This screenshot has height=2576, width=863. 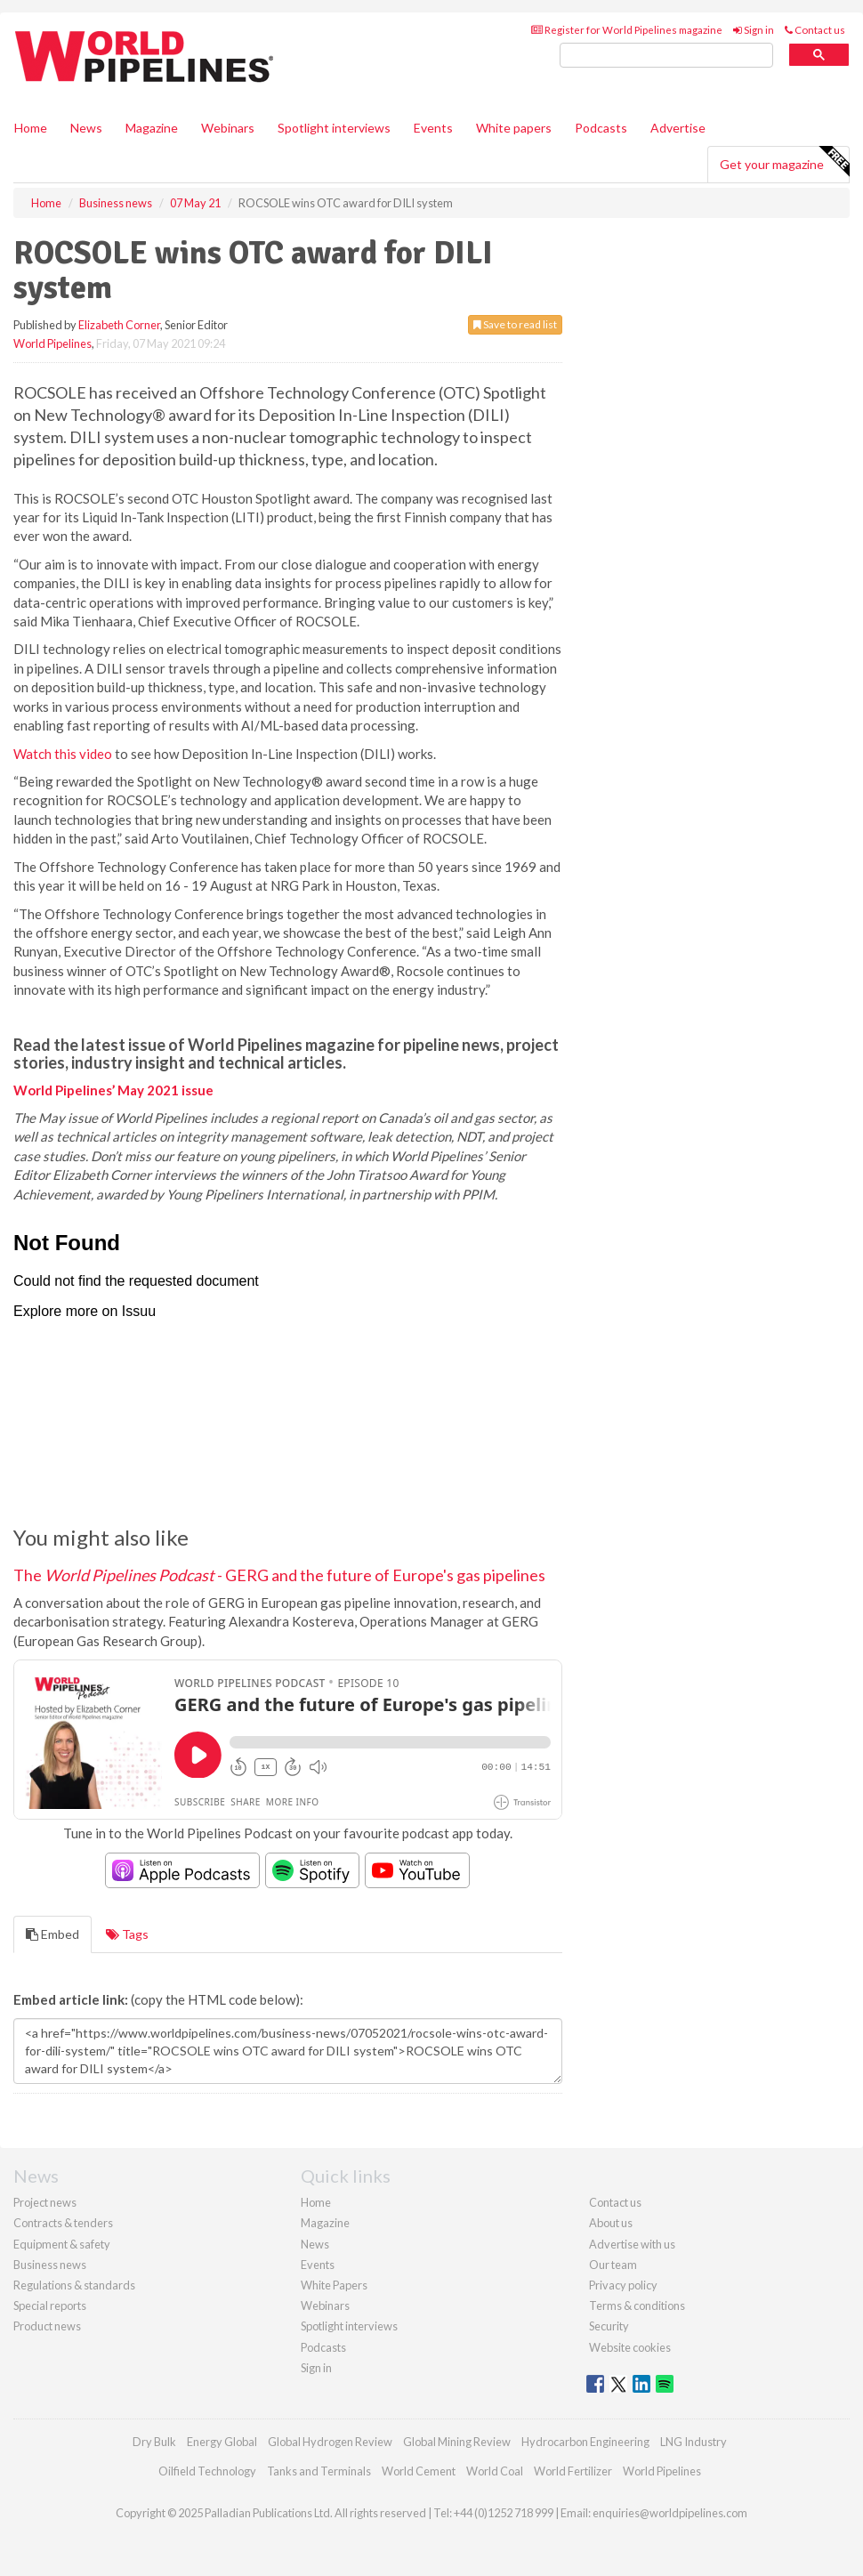 I want to click on Tanks and Terminals, so click(x=319, y=2471).